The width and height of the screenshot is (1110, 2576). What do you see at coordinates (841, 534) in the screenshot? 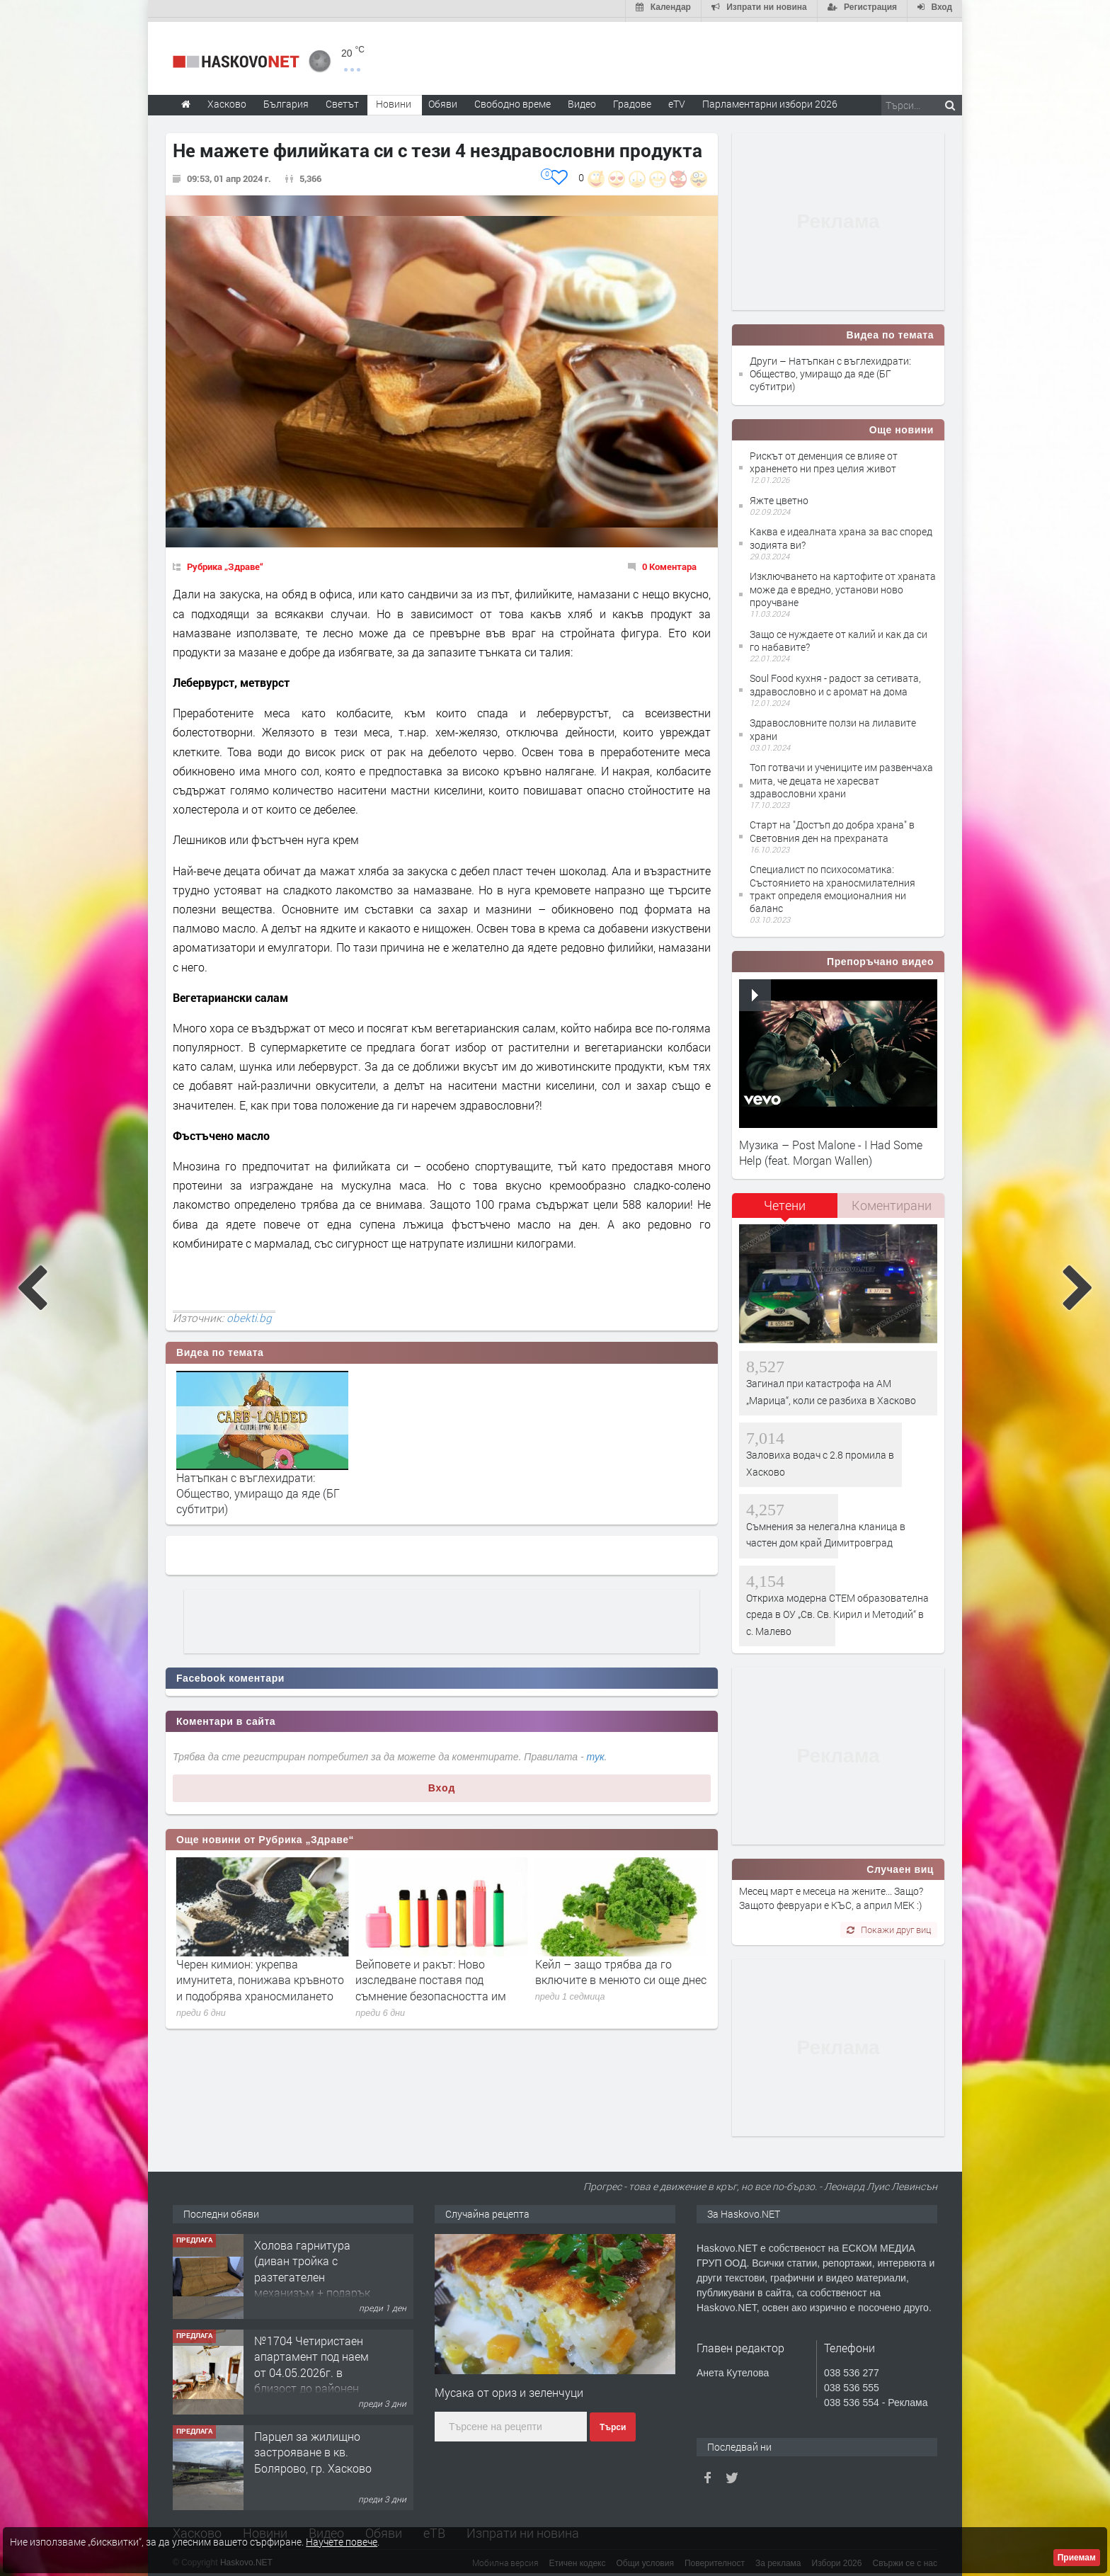
I see `Каква е идеалната храна за вас според зодията ви?` at bounding box center [841, 534].